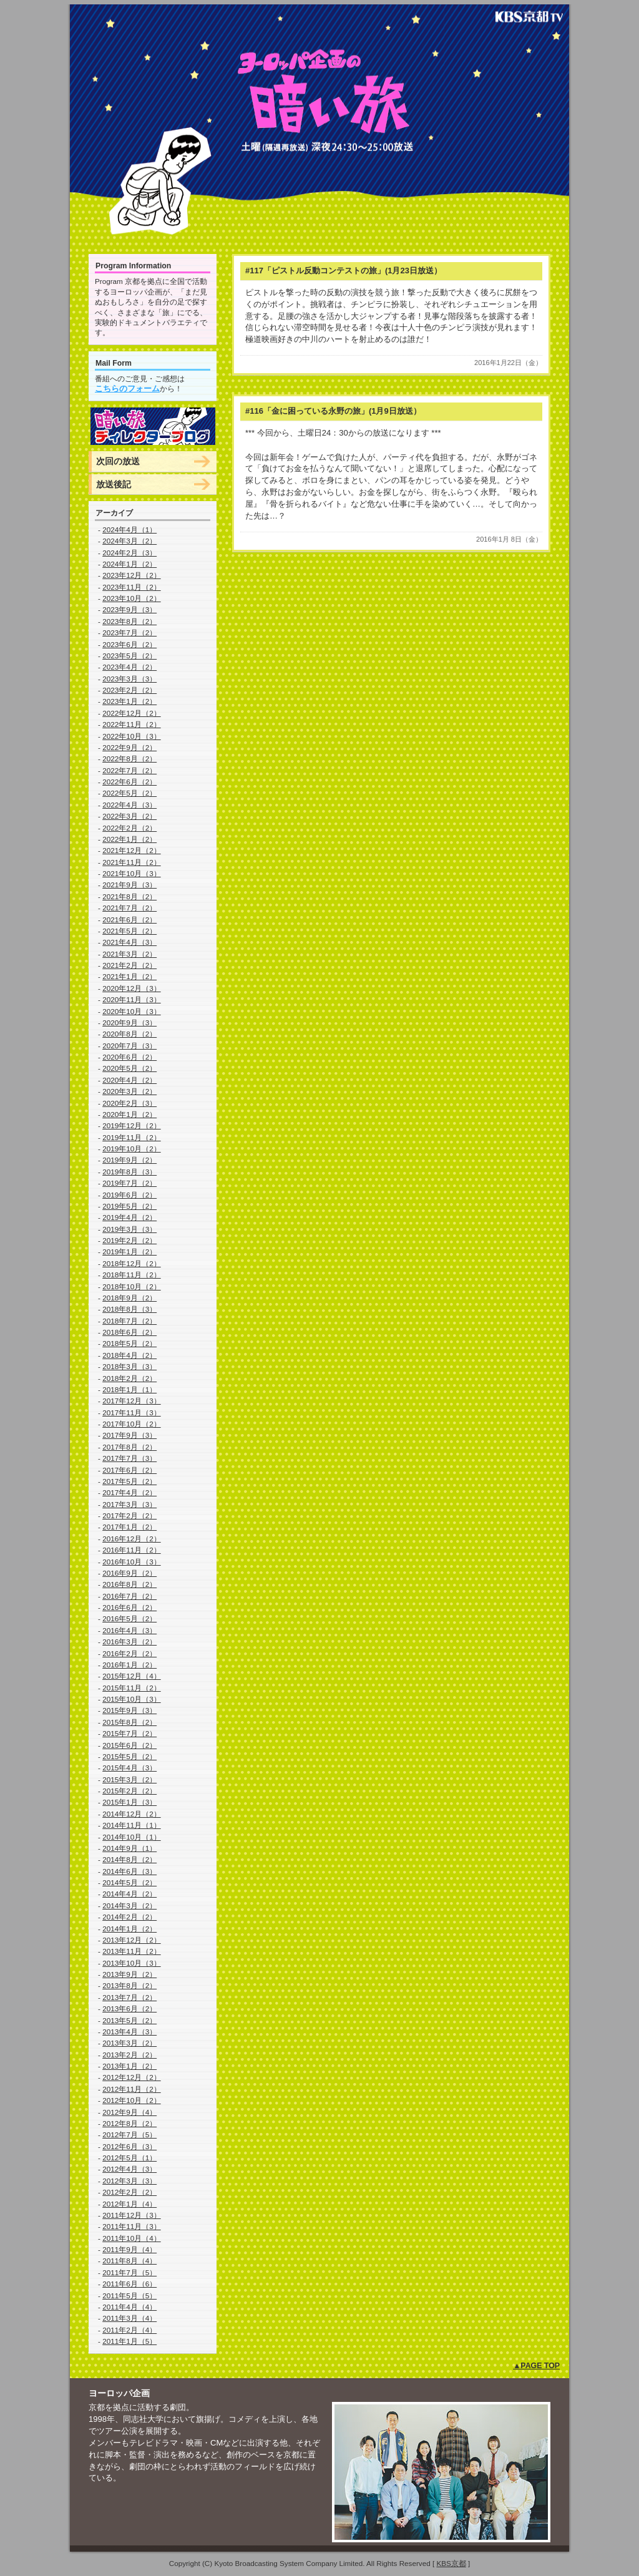 This screenshot has height=2576, width=639. I want to click on 2020年8月（2）, so click(129, 1034).